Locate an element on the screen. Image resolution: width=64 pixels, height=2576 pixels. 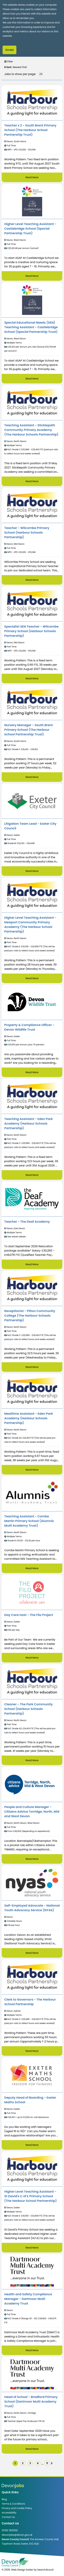
Read More [Read more about Day Care Host - The Filo Project] is located at coordinates (32, 1657).